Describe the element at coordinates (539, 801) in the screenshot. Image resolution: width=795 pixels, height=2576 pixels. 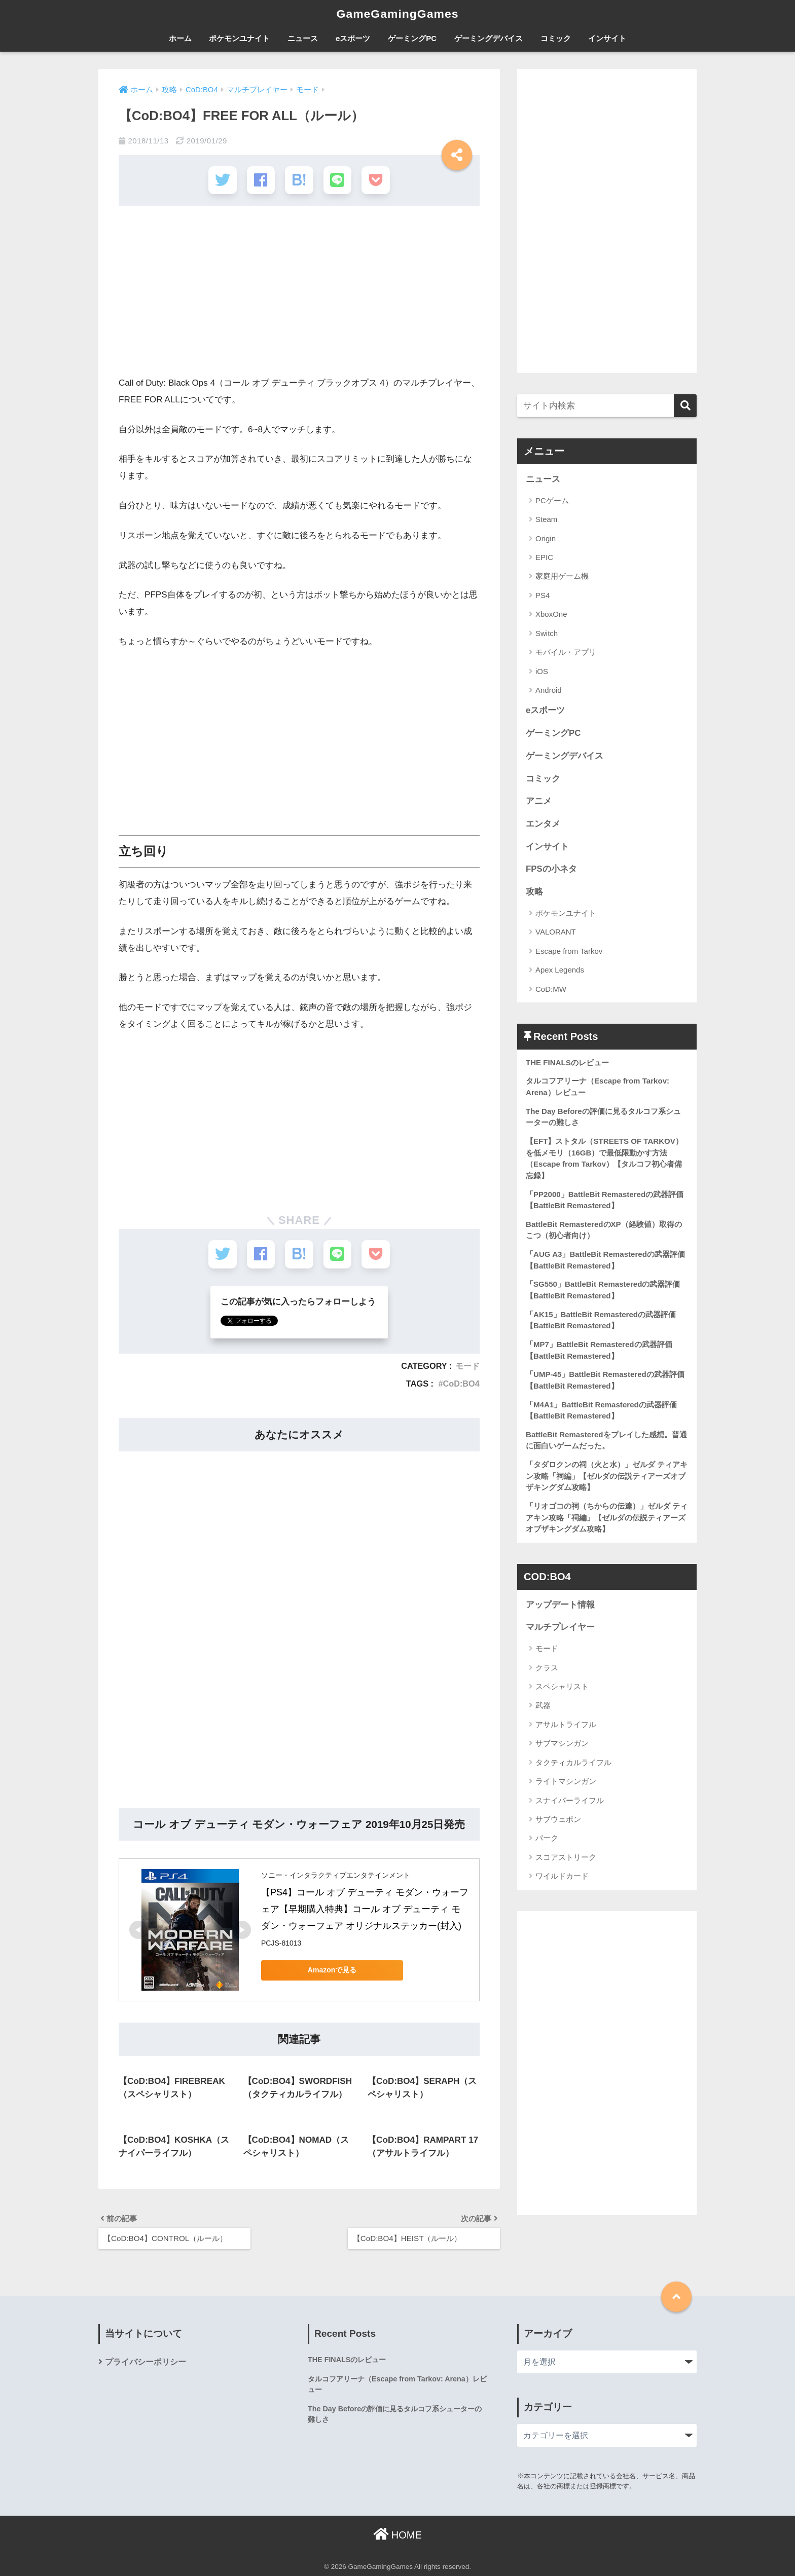
I see `アニメ` at that location.